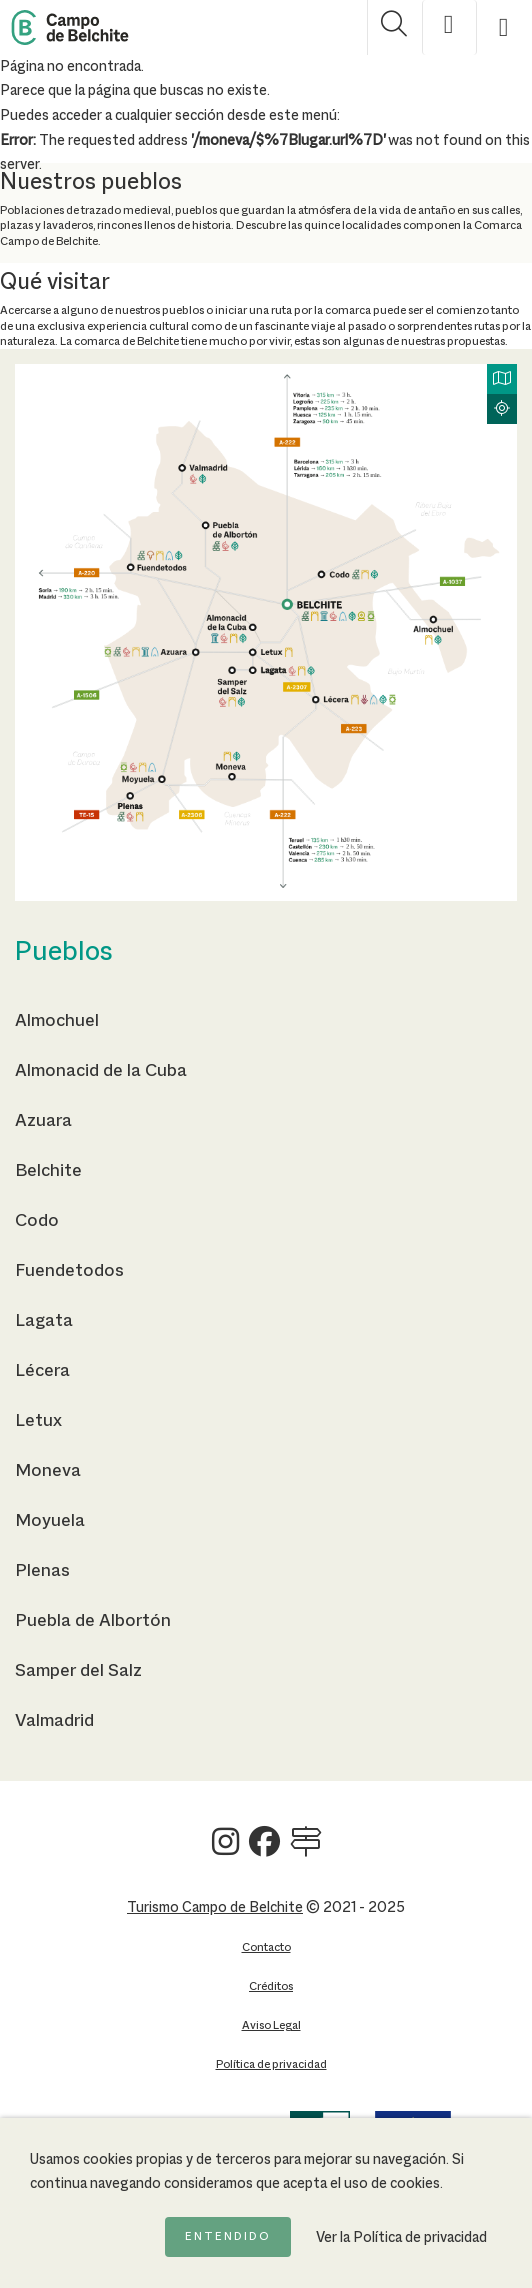 The width and height of the screenshot is (532, 2288). I want to click on Entendido [Acepto la política de cookies], so click(228, 2237).